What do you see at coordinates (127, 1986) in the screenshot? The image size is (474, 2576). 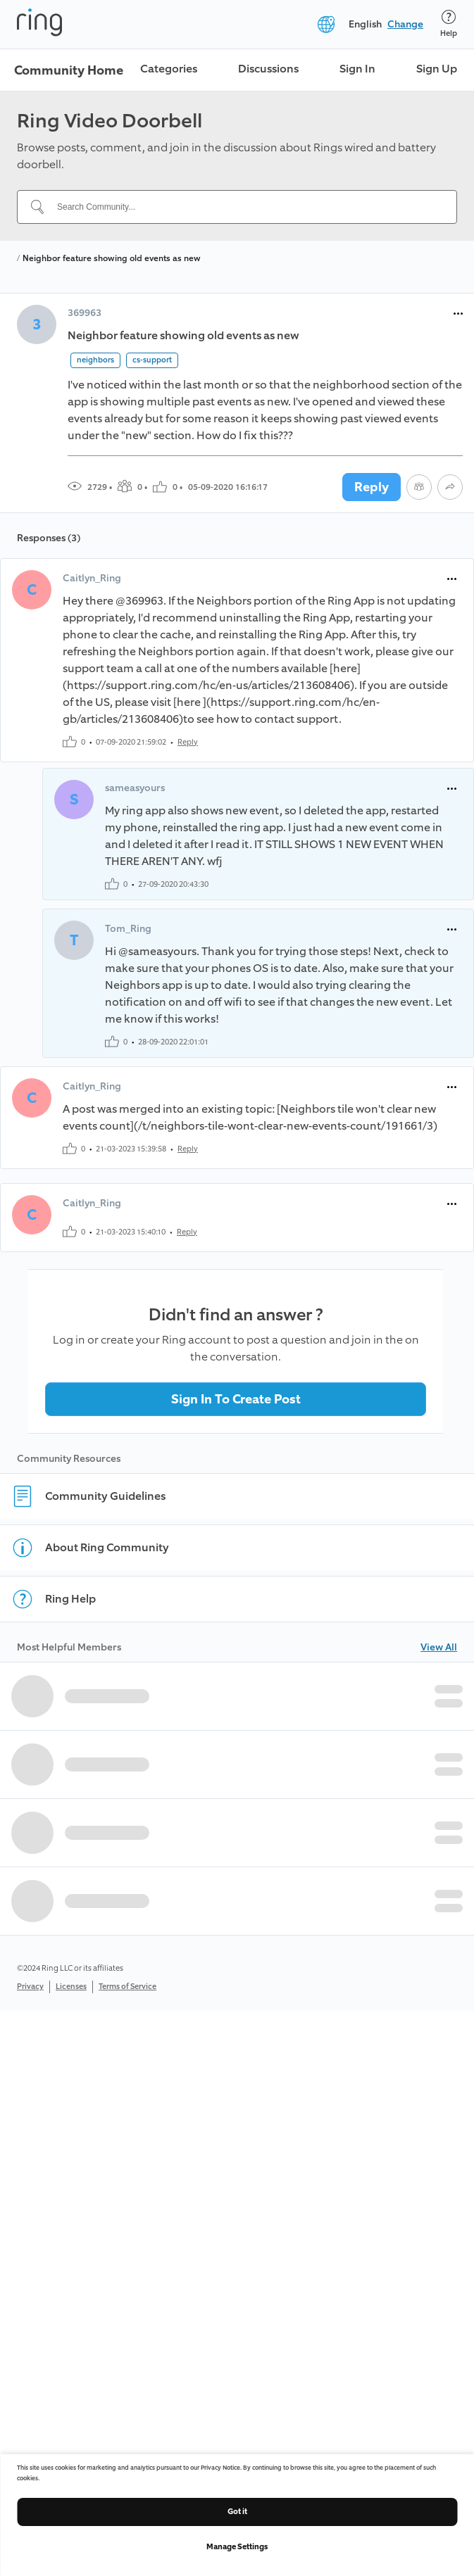 I see `Terms of Service` at bounding box center [127, 1986].